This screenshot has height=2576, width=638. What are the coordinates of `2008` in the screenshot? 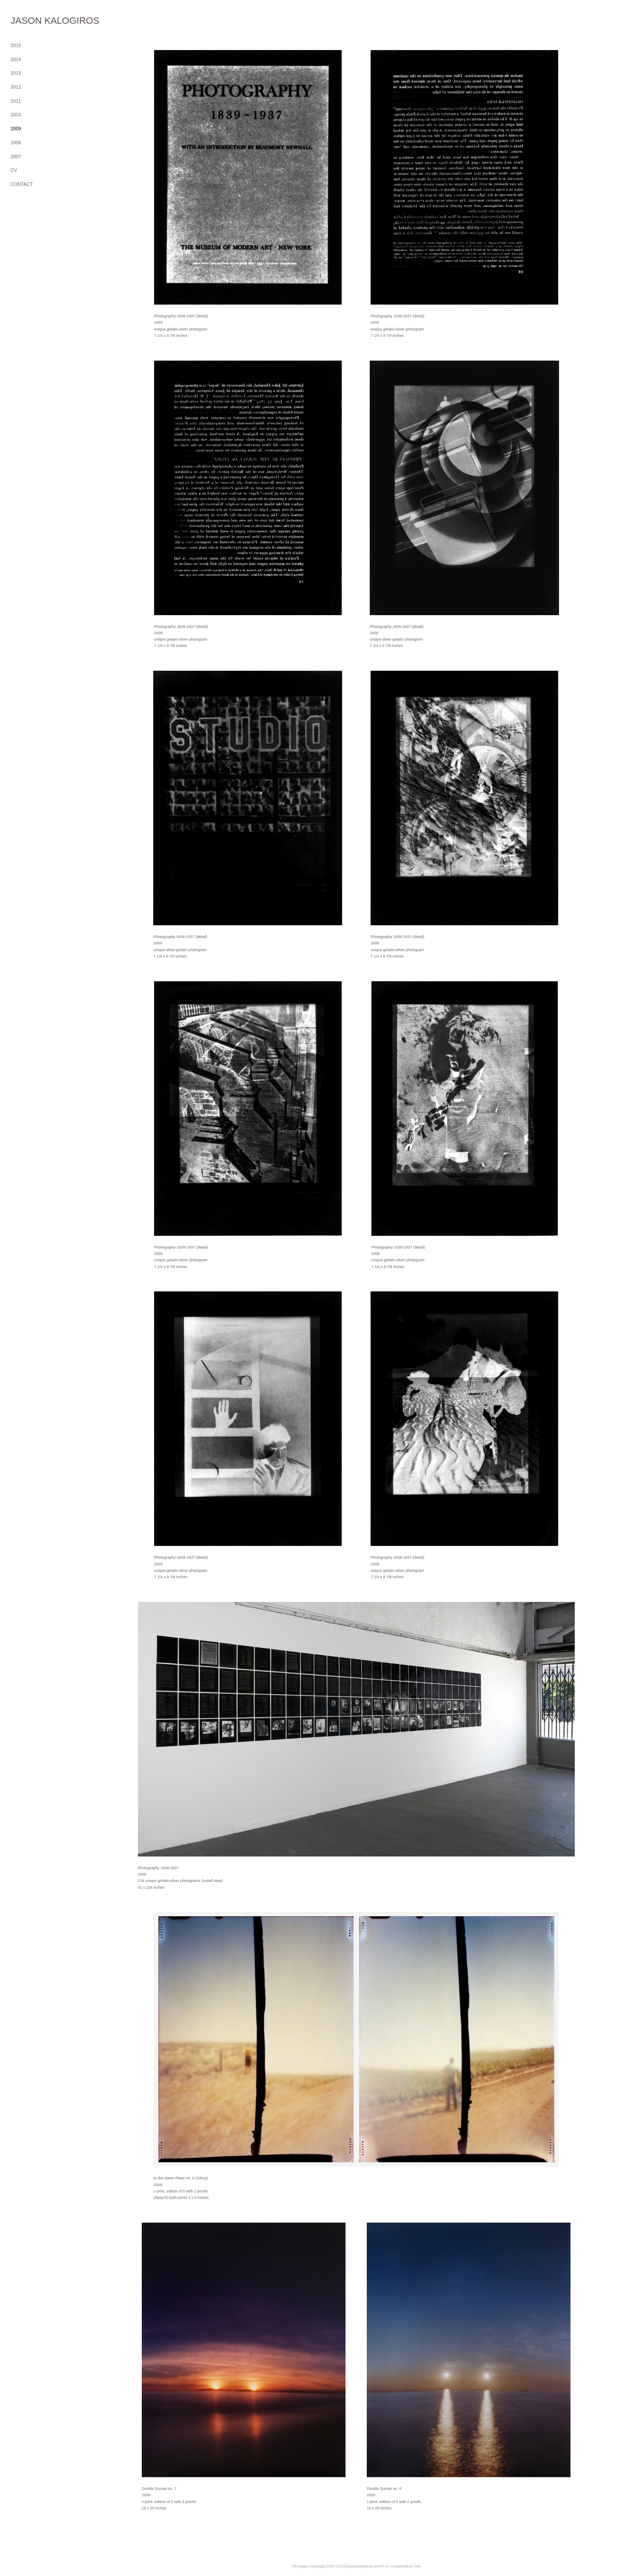 It's located at (16, 142).